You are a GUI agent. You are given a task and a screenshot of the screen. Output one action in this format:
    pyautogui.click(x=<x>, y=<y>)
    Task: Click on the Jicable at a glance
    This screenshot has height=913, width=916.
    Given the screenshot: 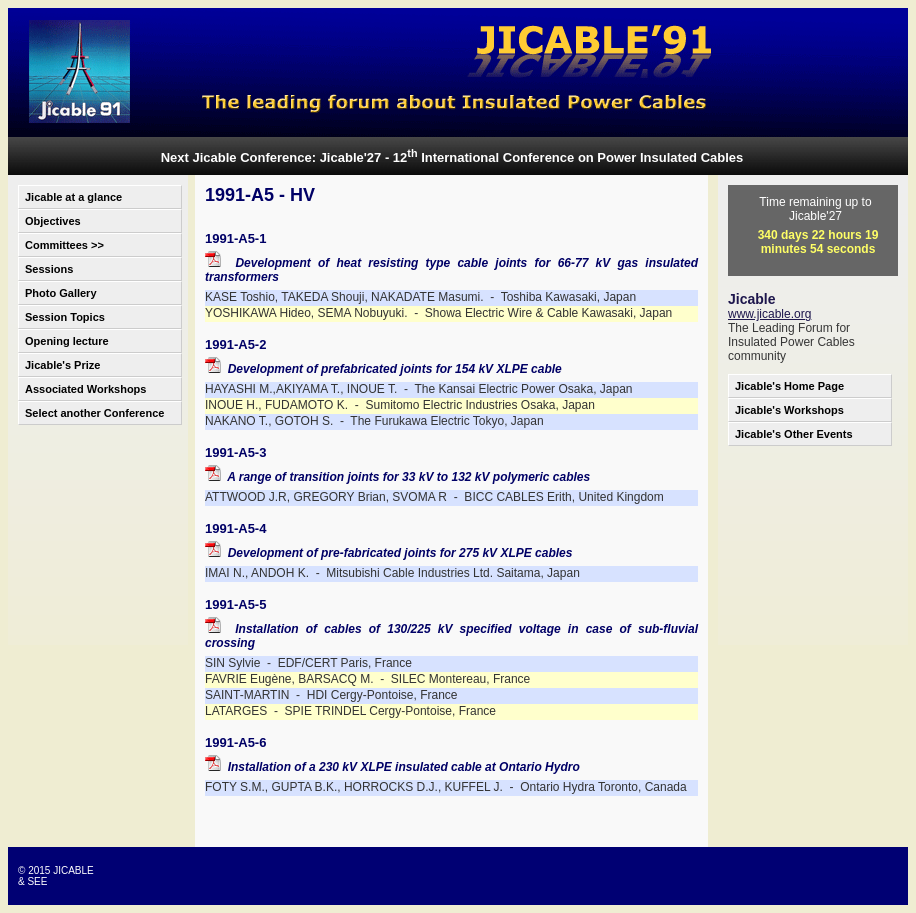 What is the action you would take?
    pyautogui.click(x=73, y=197)
    